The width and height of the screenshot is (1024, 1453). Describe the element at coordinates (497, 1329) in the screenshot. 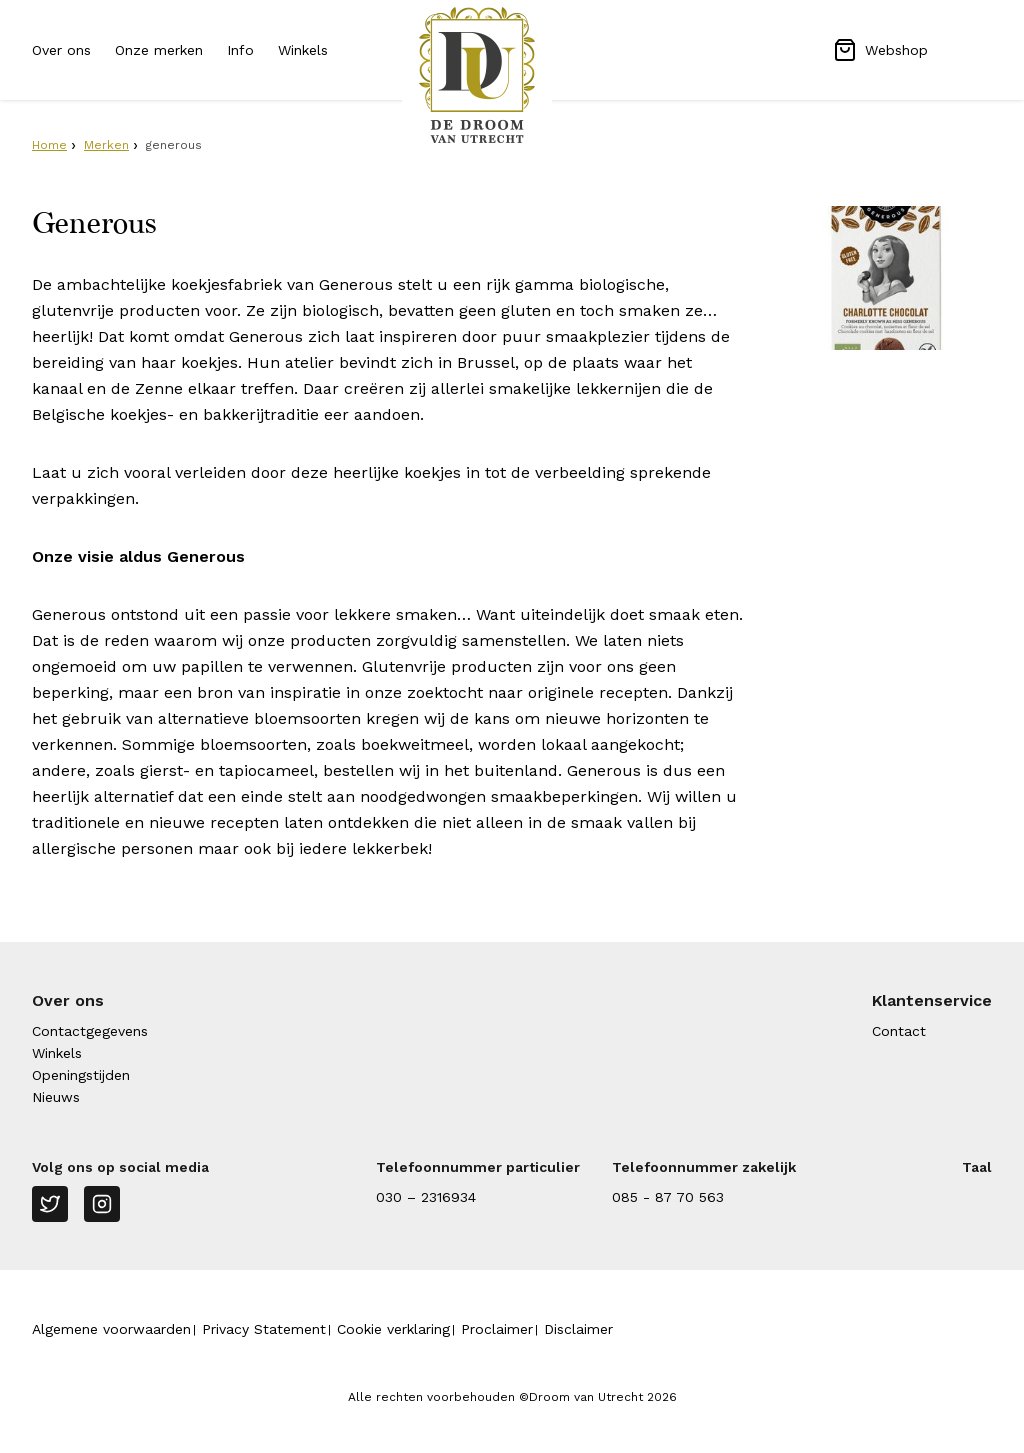

I see `Proclaimer` at that location.